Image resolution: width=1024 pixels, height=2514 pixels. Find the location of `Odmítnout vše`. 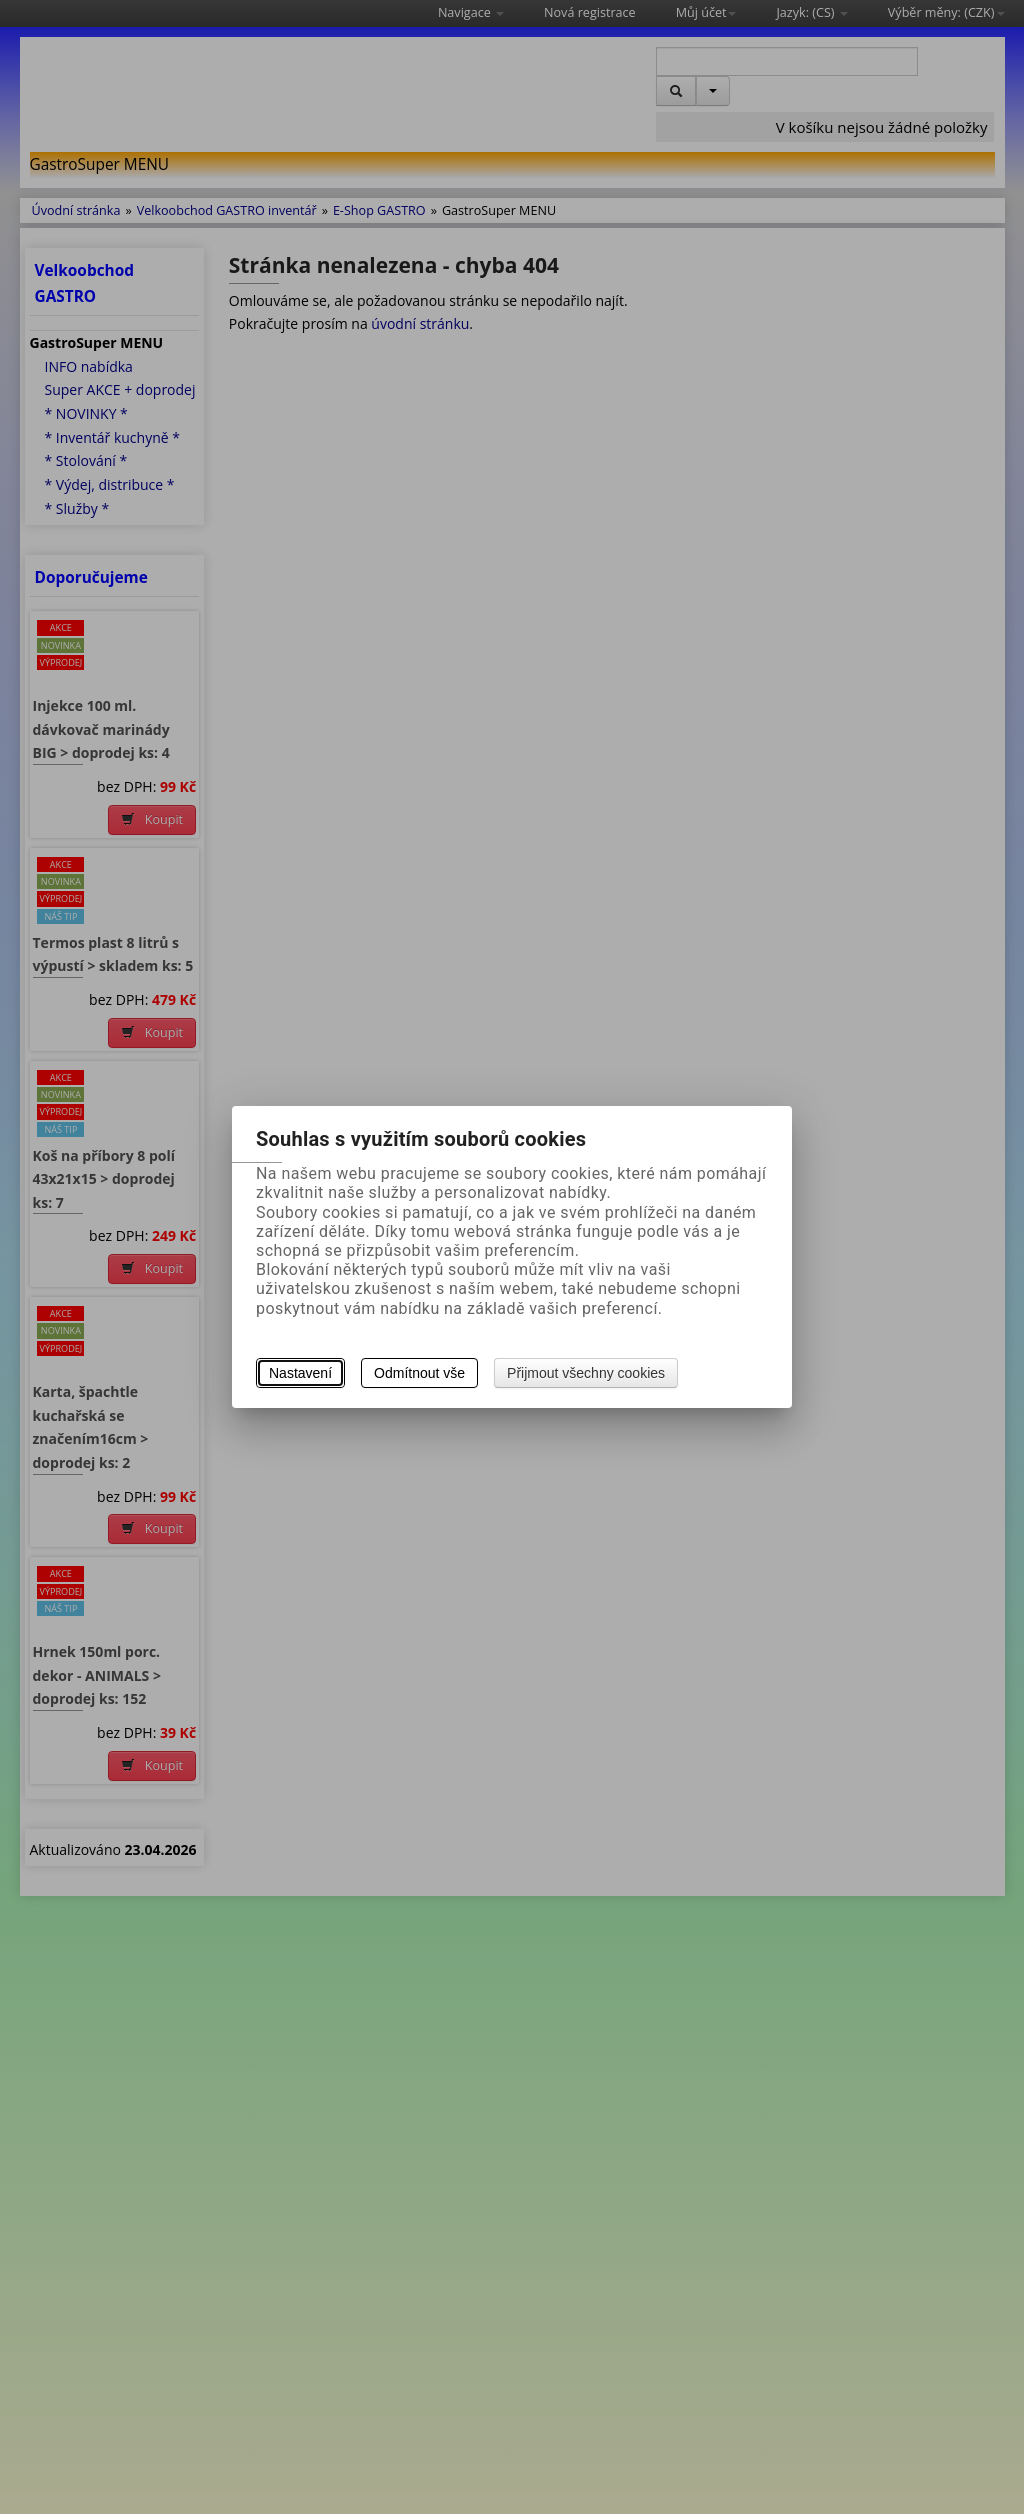

Odmítnout vše is located at coordinates (419, 1373).